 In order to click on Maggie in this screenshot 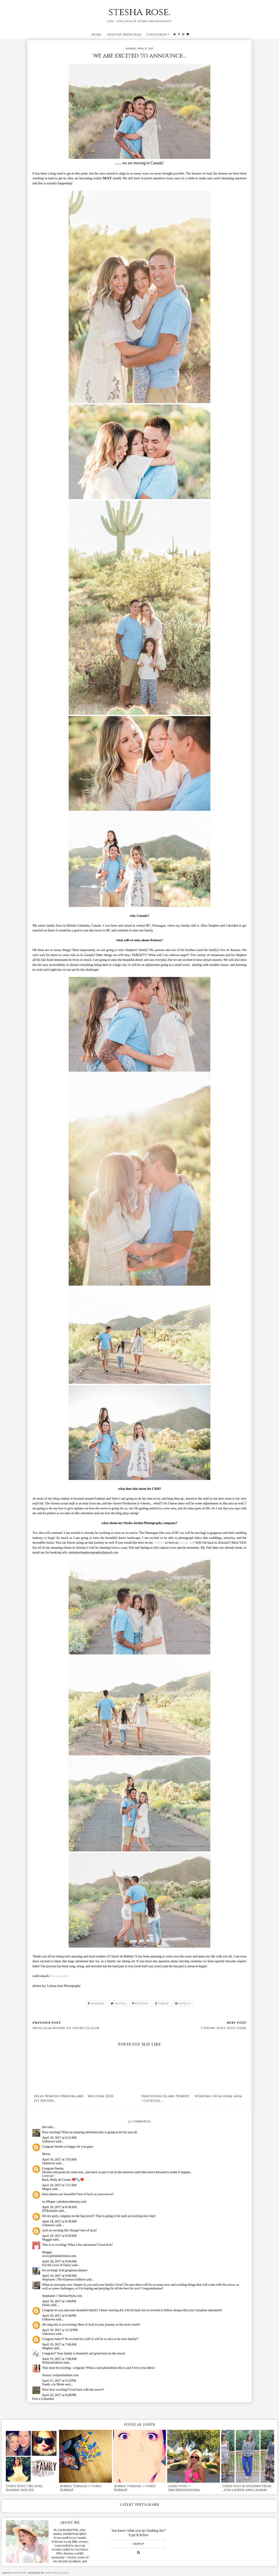, I will do `click(47, 2239)`.